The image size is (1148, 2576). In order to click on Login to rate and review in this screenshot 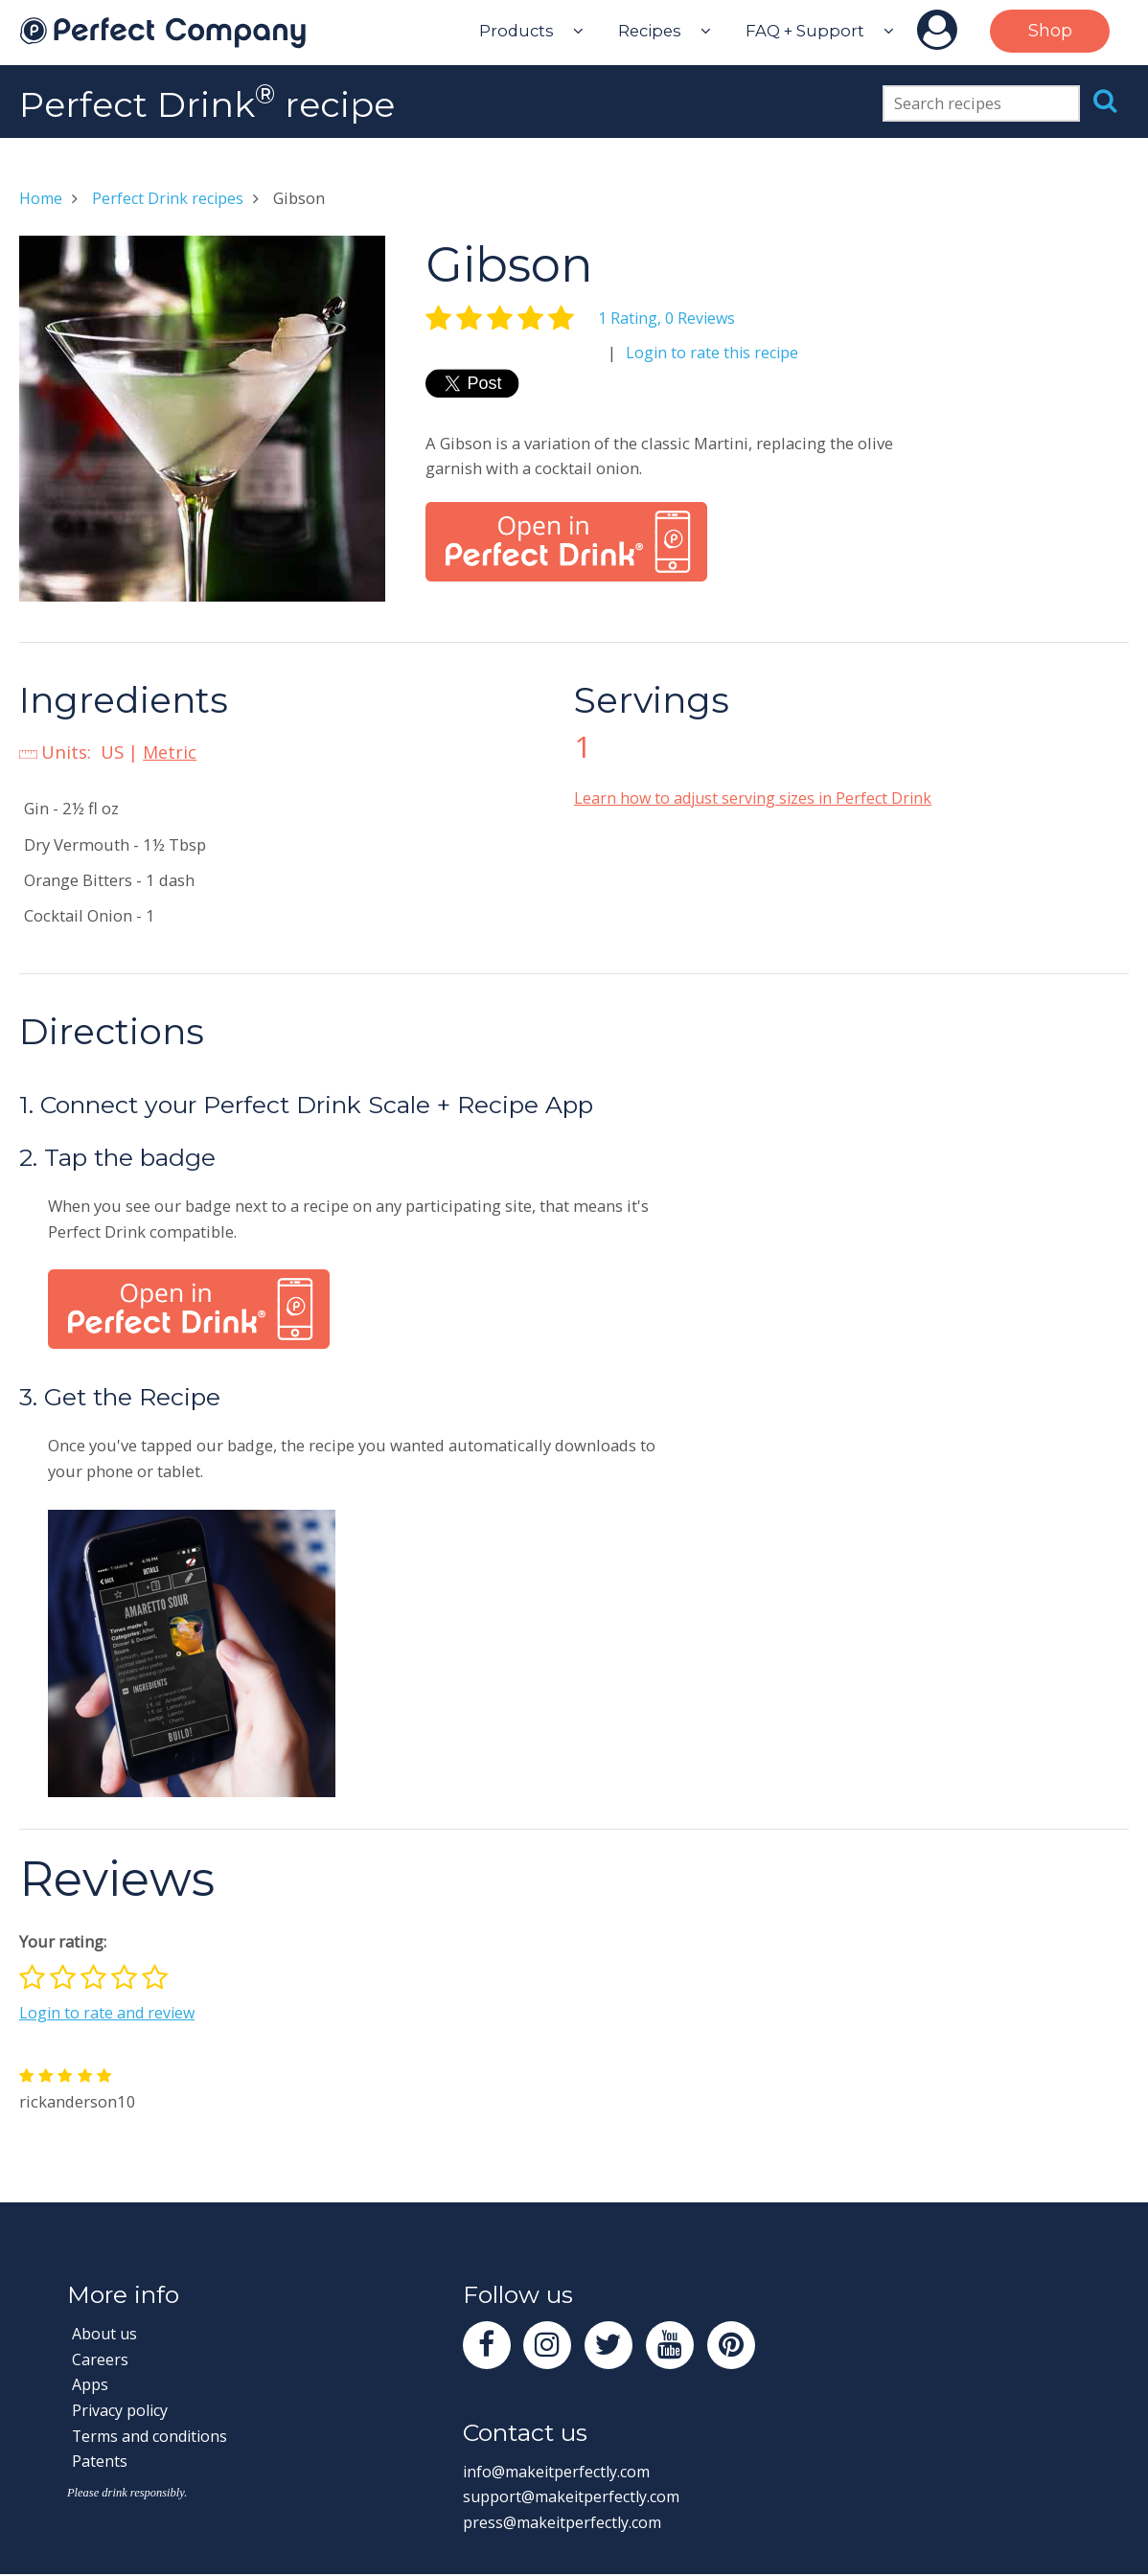, I will do `click(108, 2012)`.